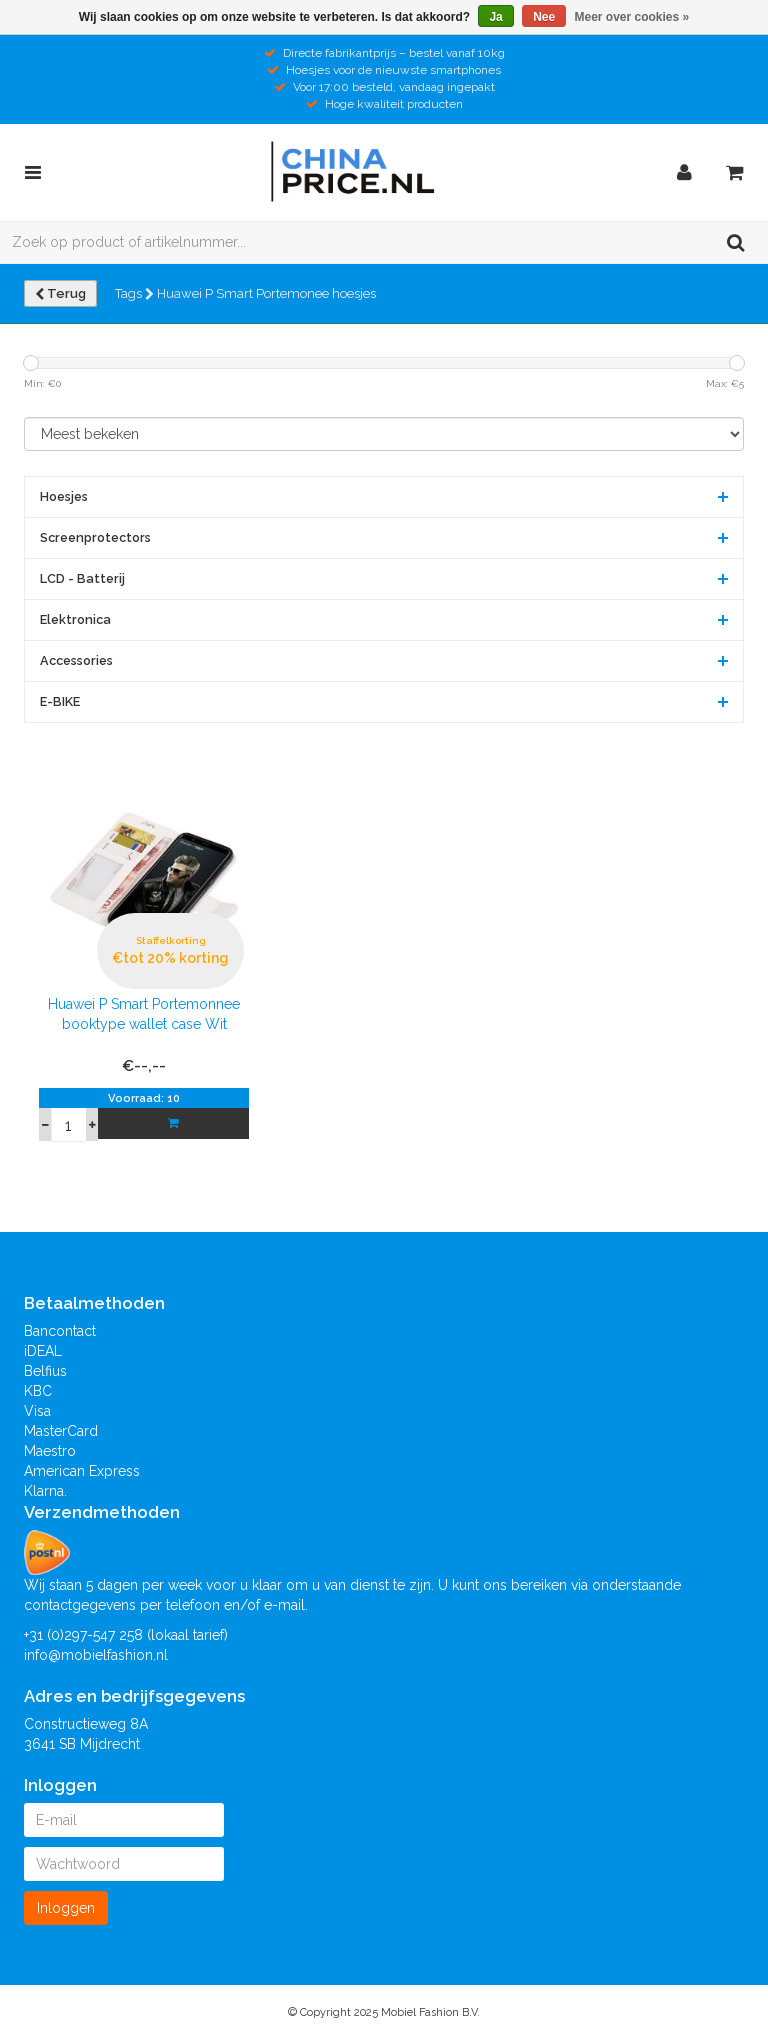 This screenshot has width=768, height=2040. I want to click on LCD - Batterij, so click(82, 578).